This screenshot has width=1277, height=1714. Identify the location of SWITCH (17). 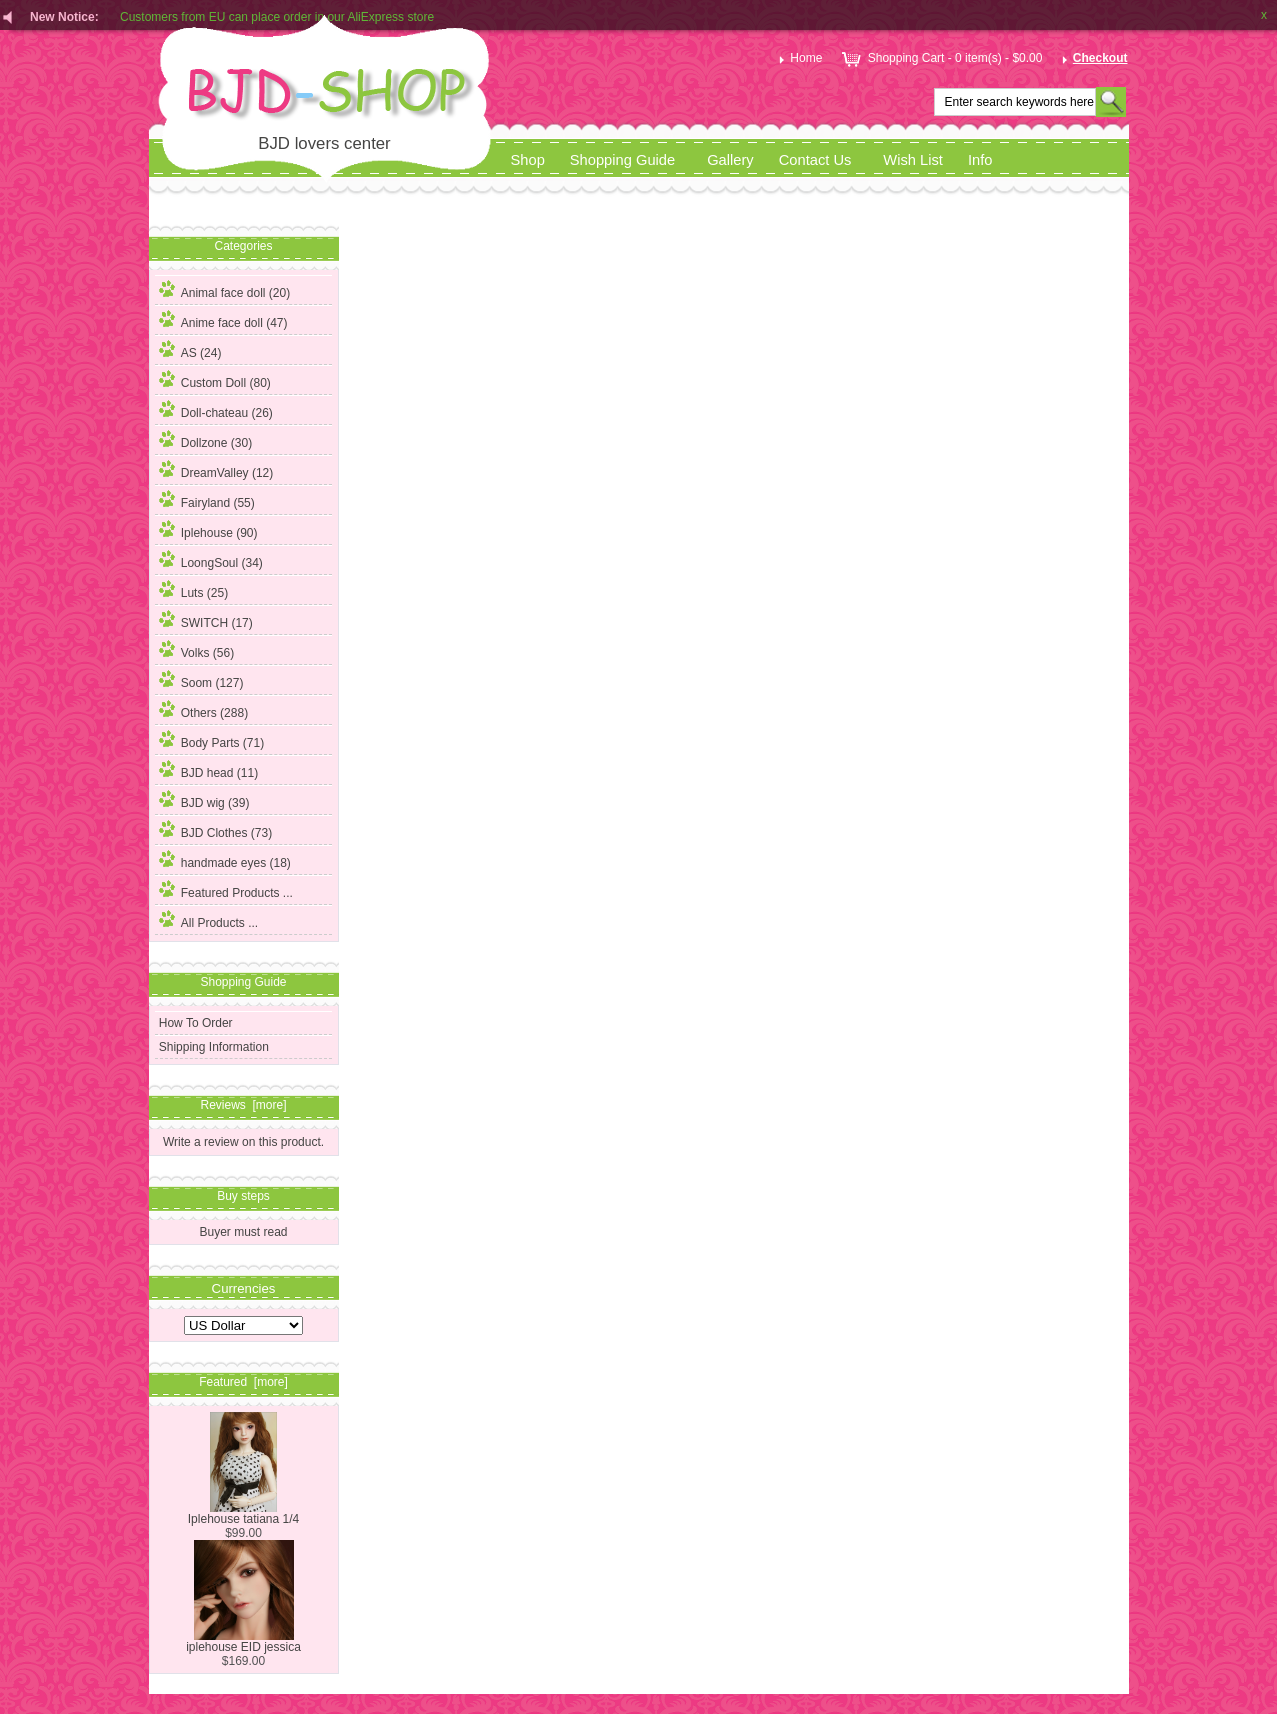
(206, 620).